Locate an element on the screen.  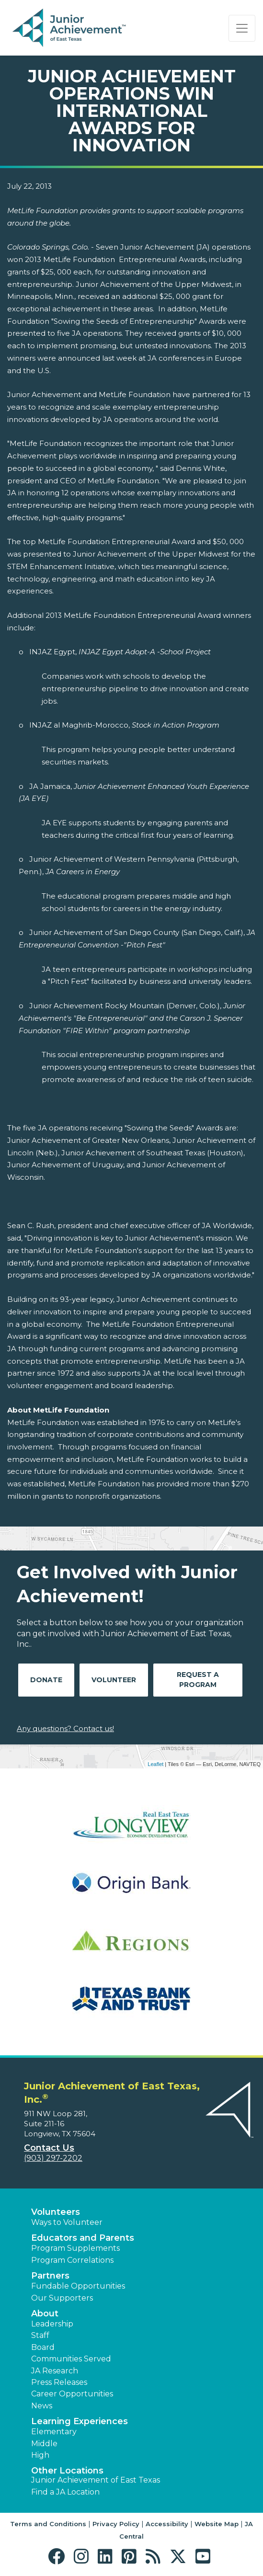
Any questions? Contact us! is located at coordinates (65, 1728).